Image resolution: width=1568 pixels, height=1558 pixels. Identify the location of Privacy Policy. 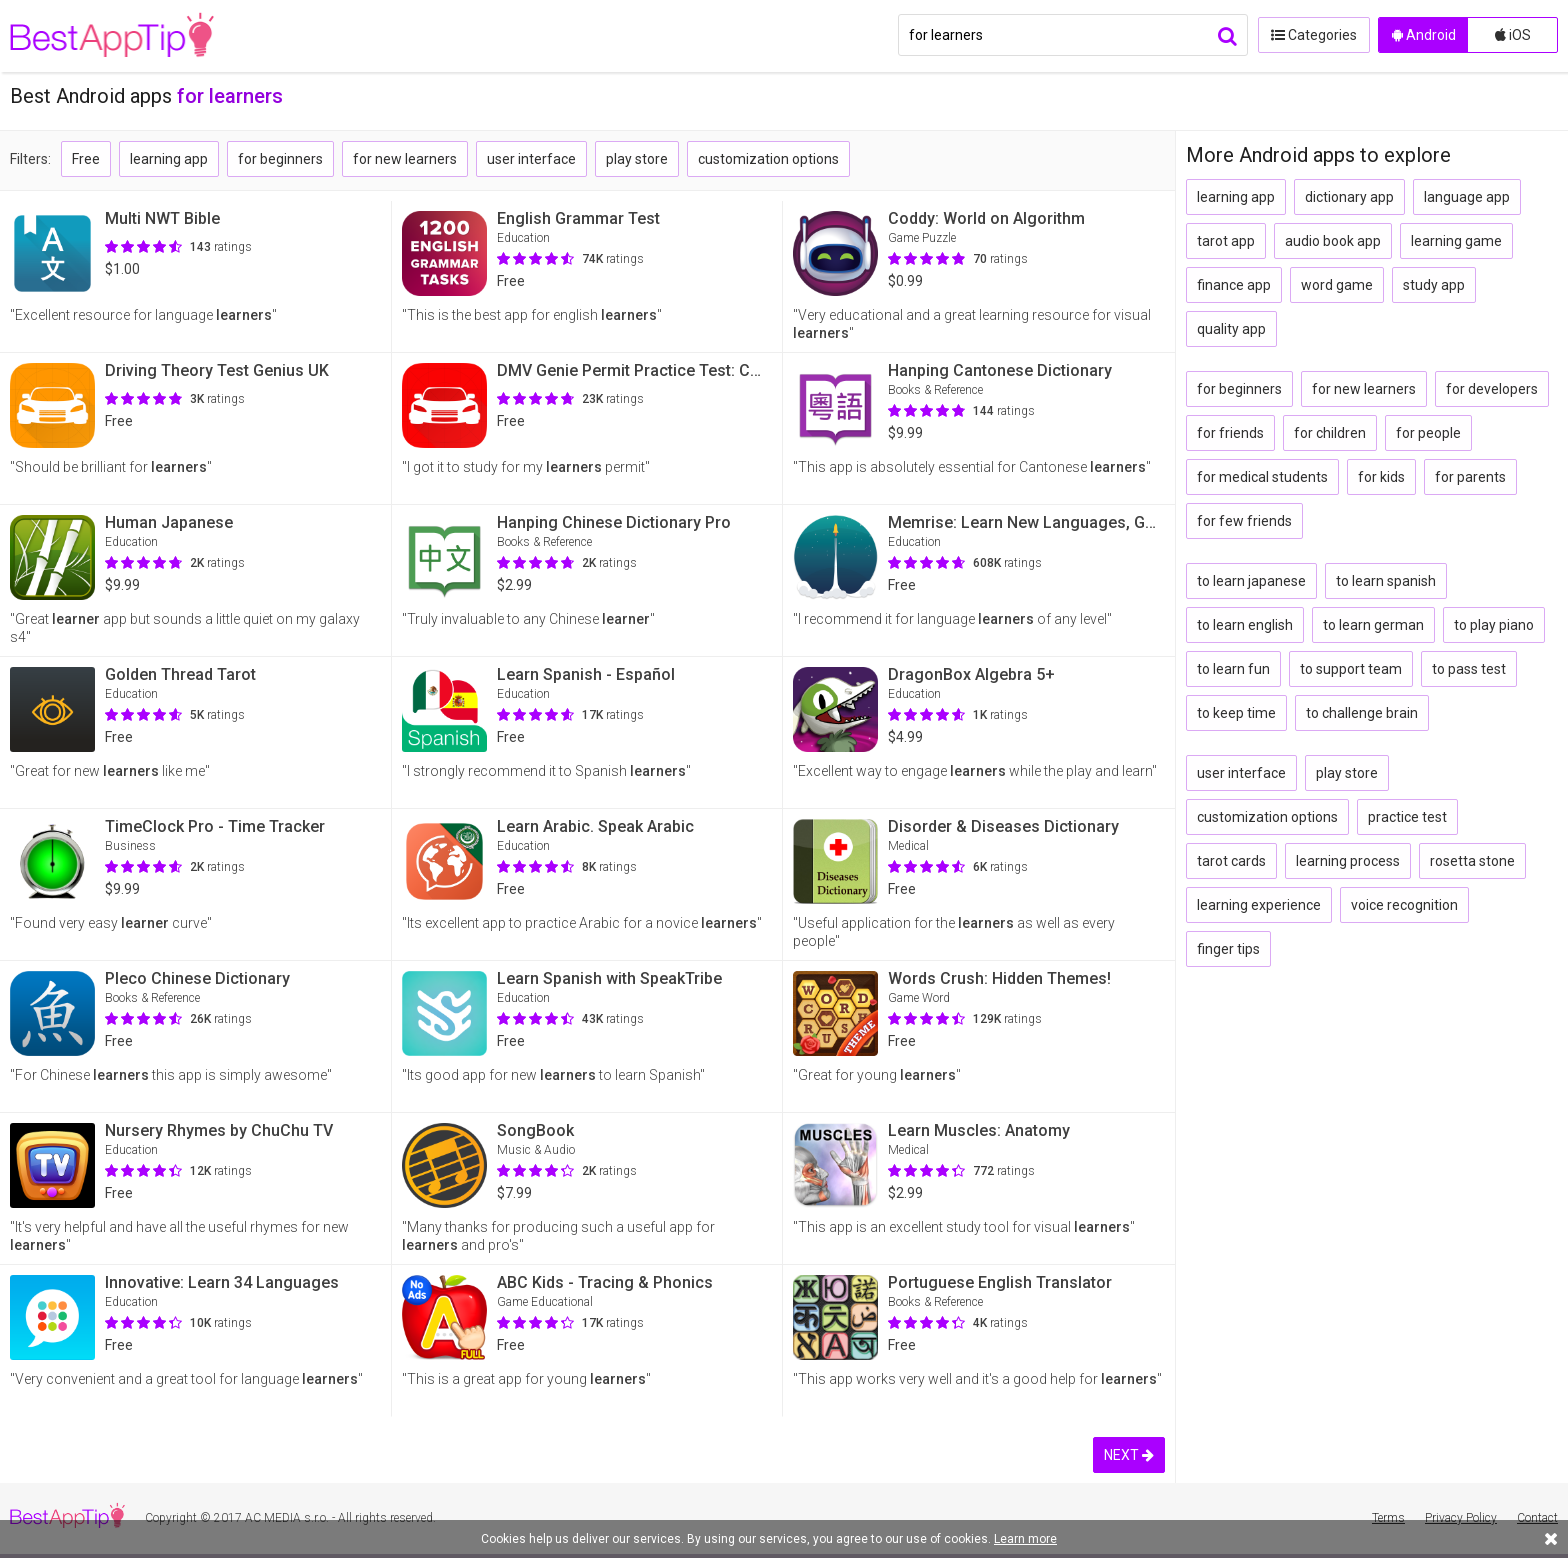
(1461, 1518).